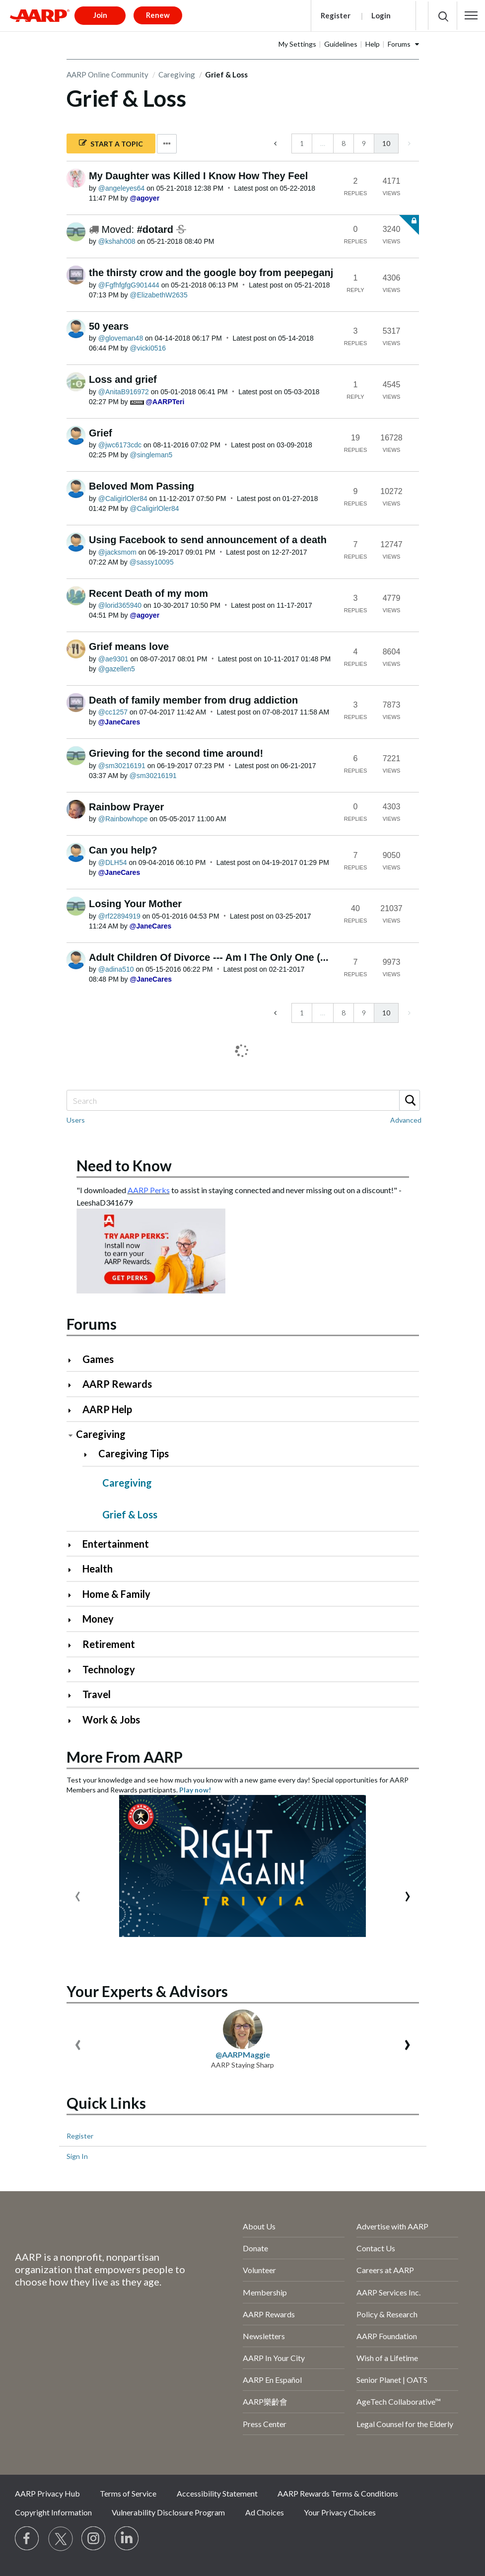 The image size is (485, 2576). I want to click on Health, so click(97, 1568).